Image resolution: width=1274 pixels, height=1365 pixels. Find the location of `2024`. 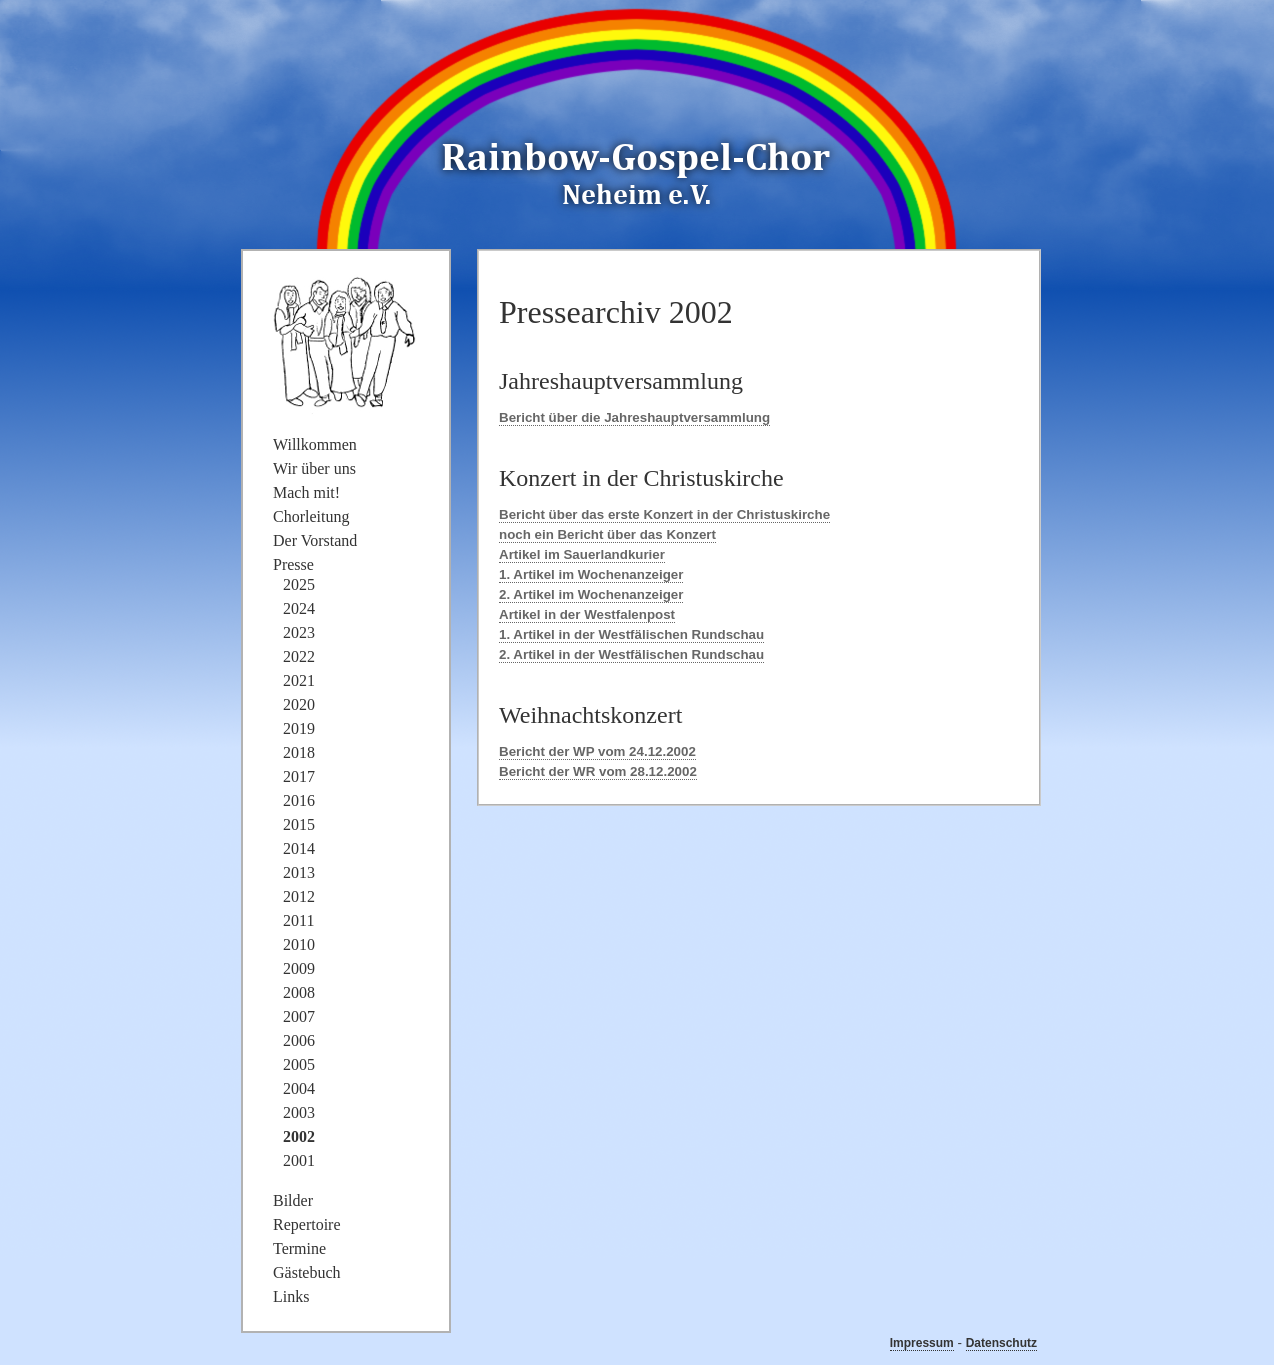

2024 is located at coordinates (299, 608).